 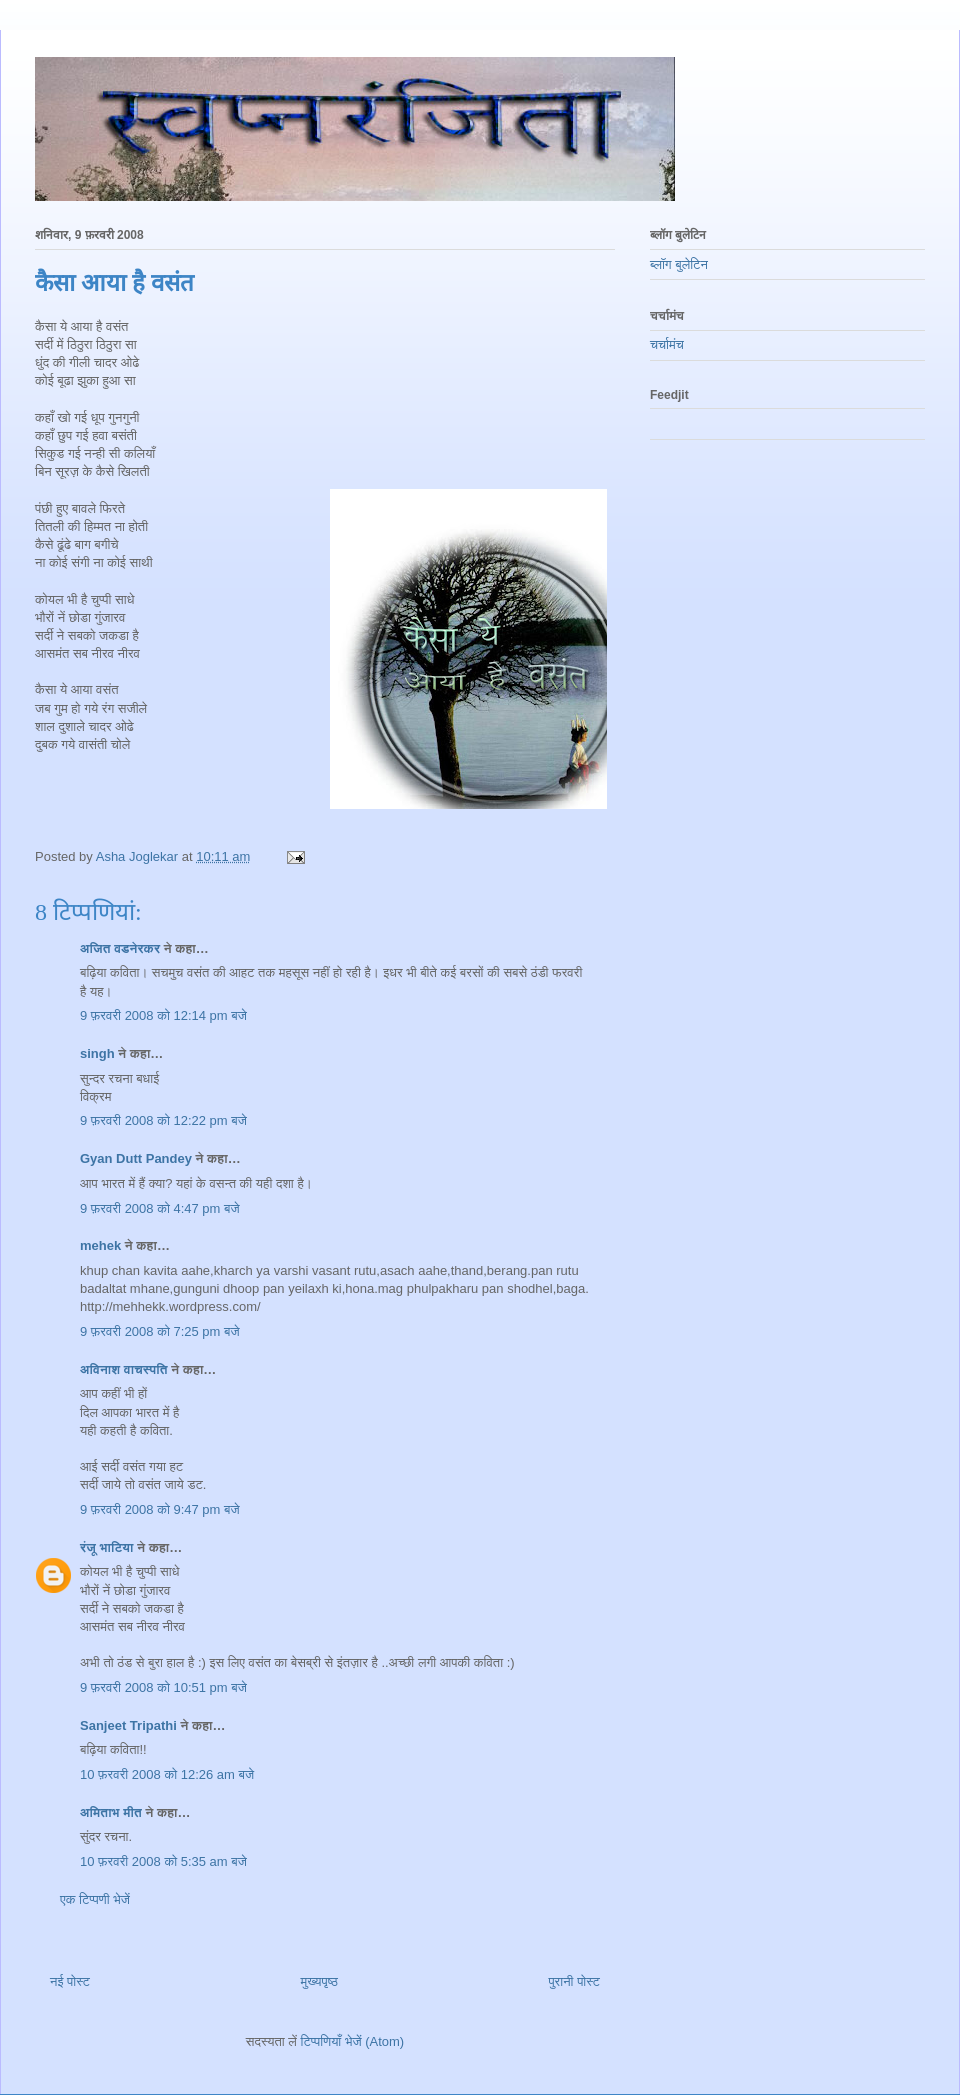 What do you see at coordinates (100, 1245) in the screenshot?
I see `mehek` at bounding box center [100, 1245].